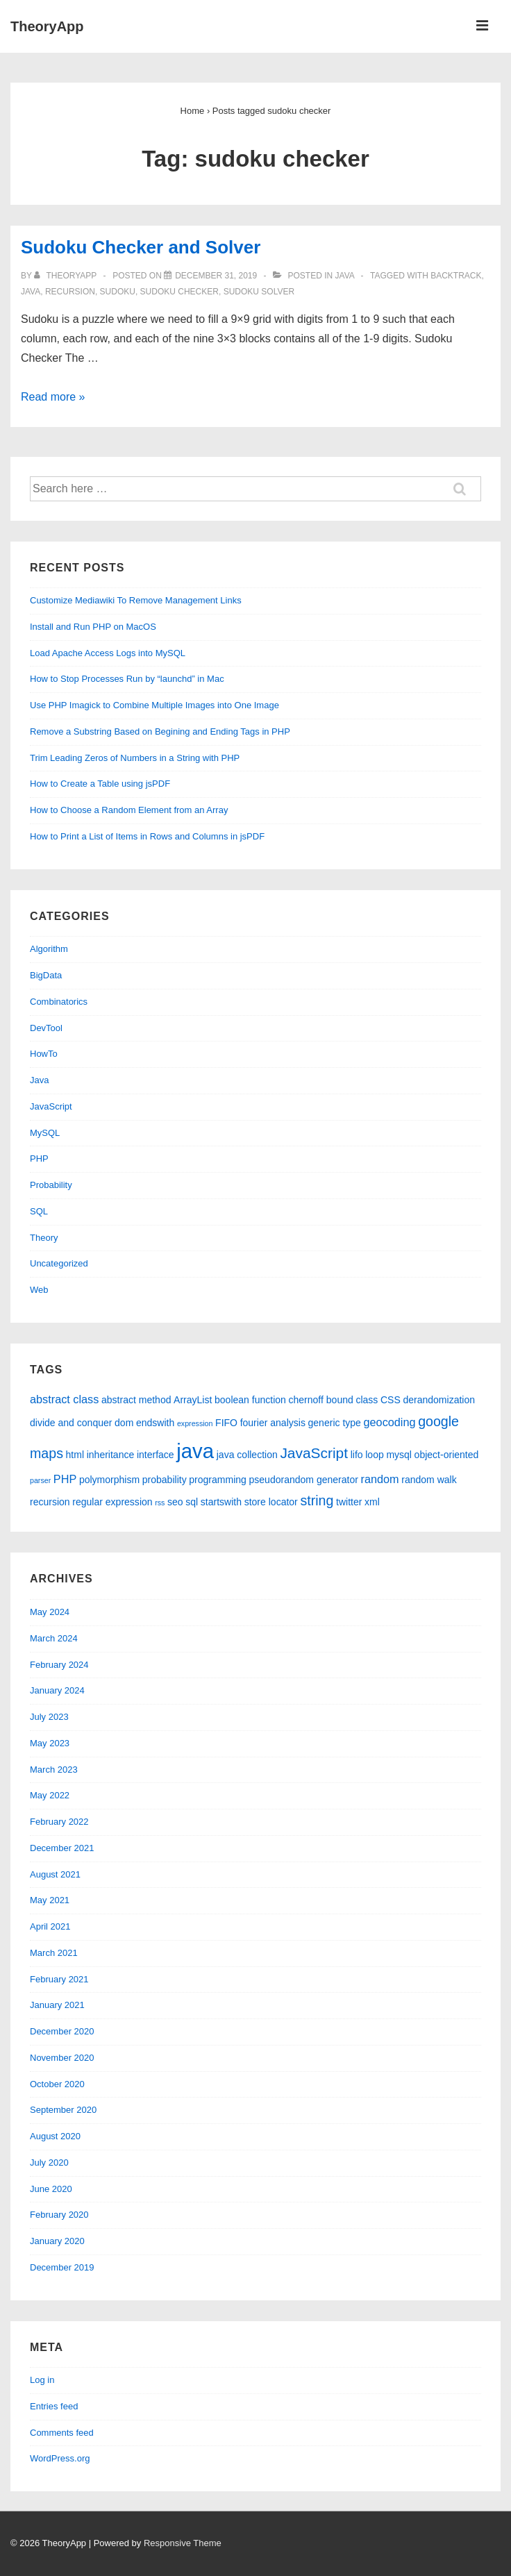 This screenshot has width=511, height=2576. Describe the element at coordinates (366, 1399) in the screenshot. I see `class [class (2 items)]` at that location.